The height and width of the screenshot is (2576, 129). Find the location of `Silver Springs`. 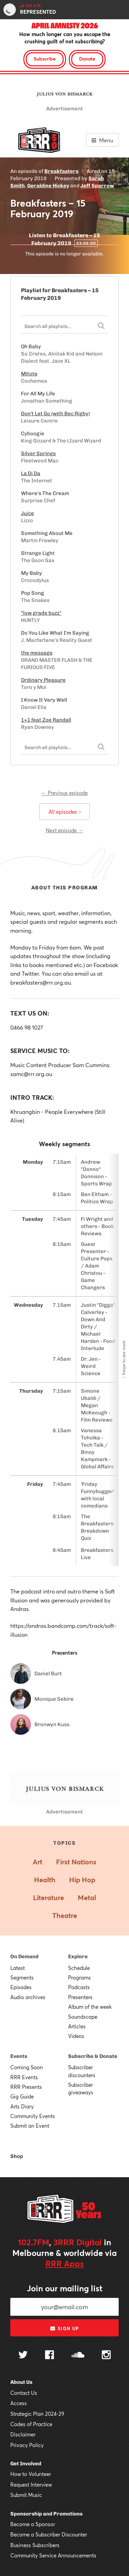

Silver Springs is located at coordinates (38, 453).